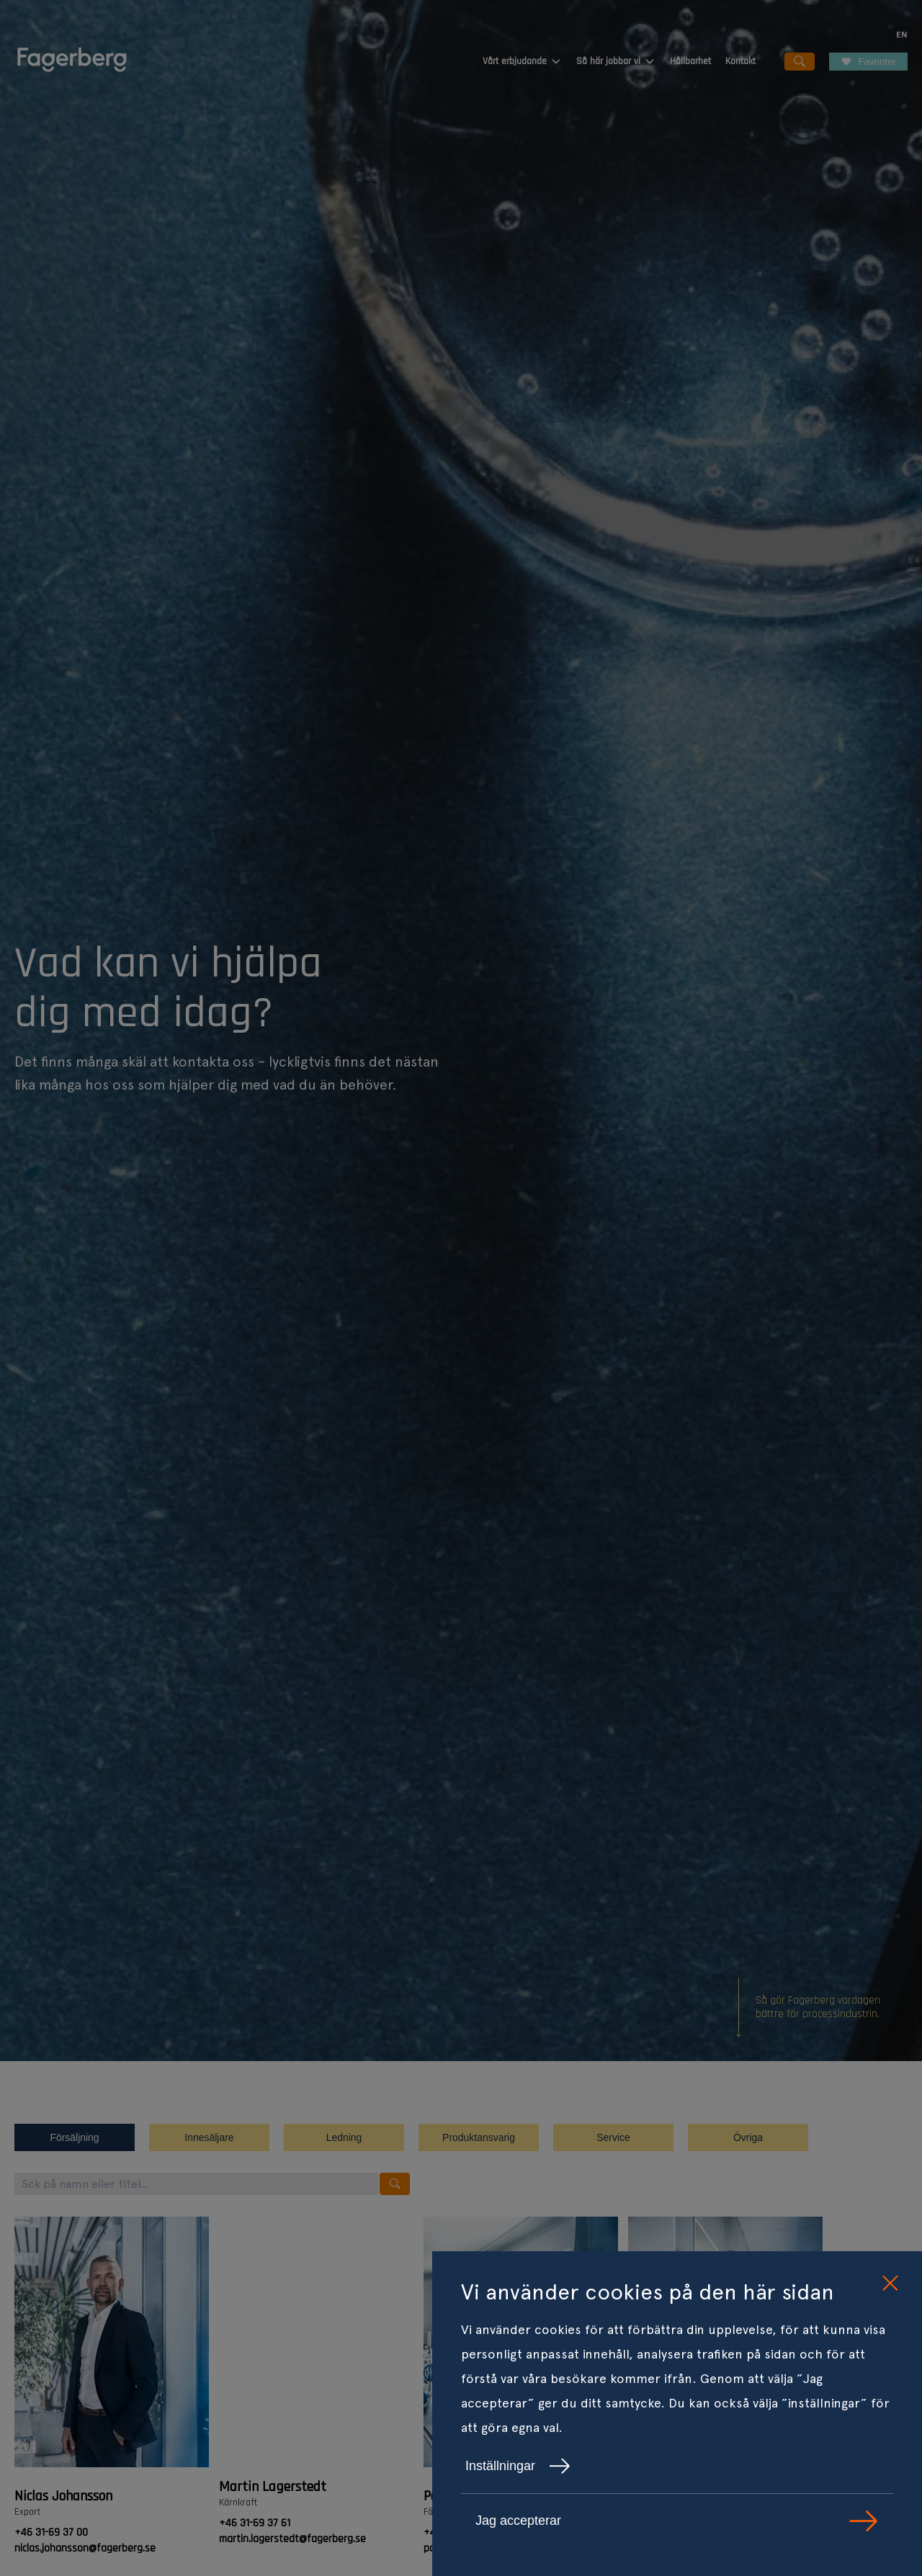 The image size is (922, 2576). What do you see at coordinates (677, 2521) in the screenshot?
I see `Jag accepterar` at bounding box center [677, 2521].